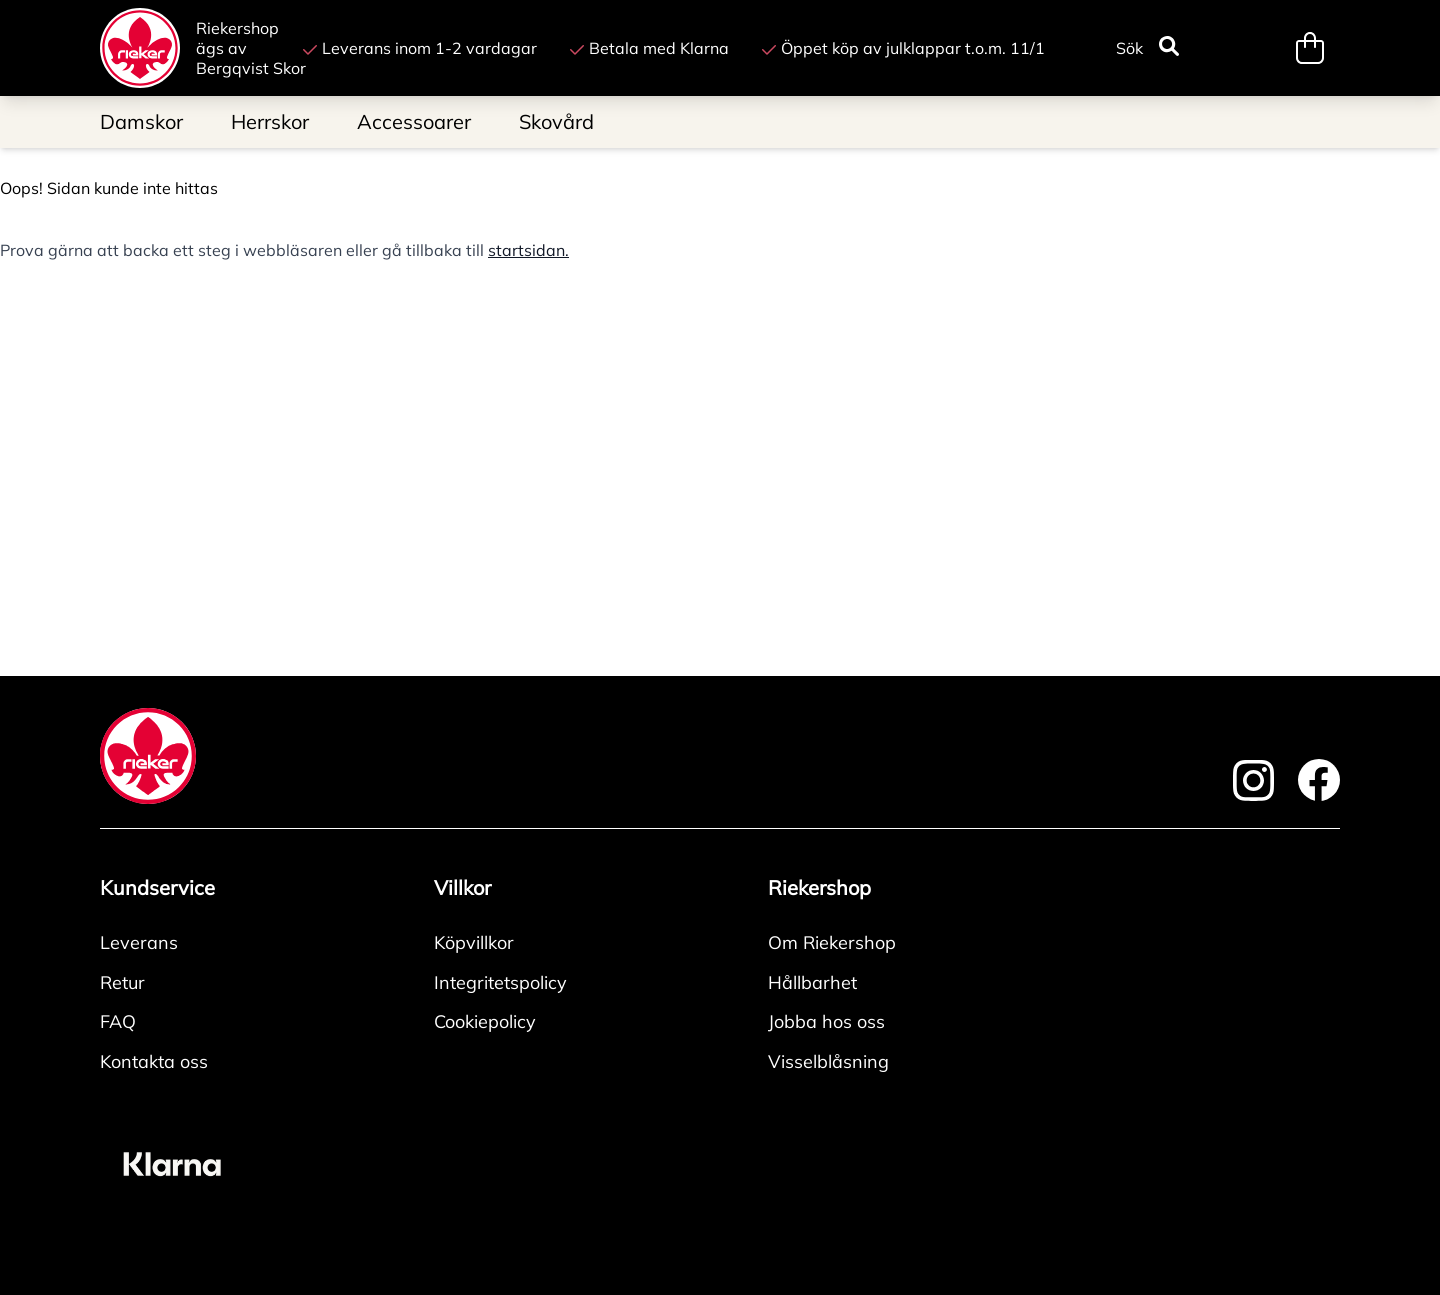  Describe the element at coordinates (828, 1061) in the screenshot. I see `Visselblåsning` at that location.